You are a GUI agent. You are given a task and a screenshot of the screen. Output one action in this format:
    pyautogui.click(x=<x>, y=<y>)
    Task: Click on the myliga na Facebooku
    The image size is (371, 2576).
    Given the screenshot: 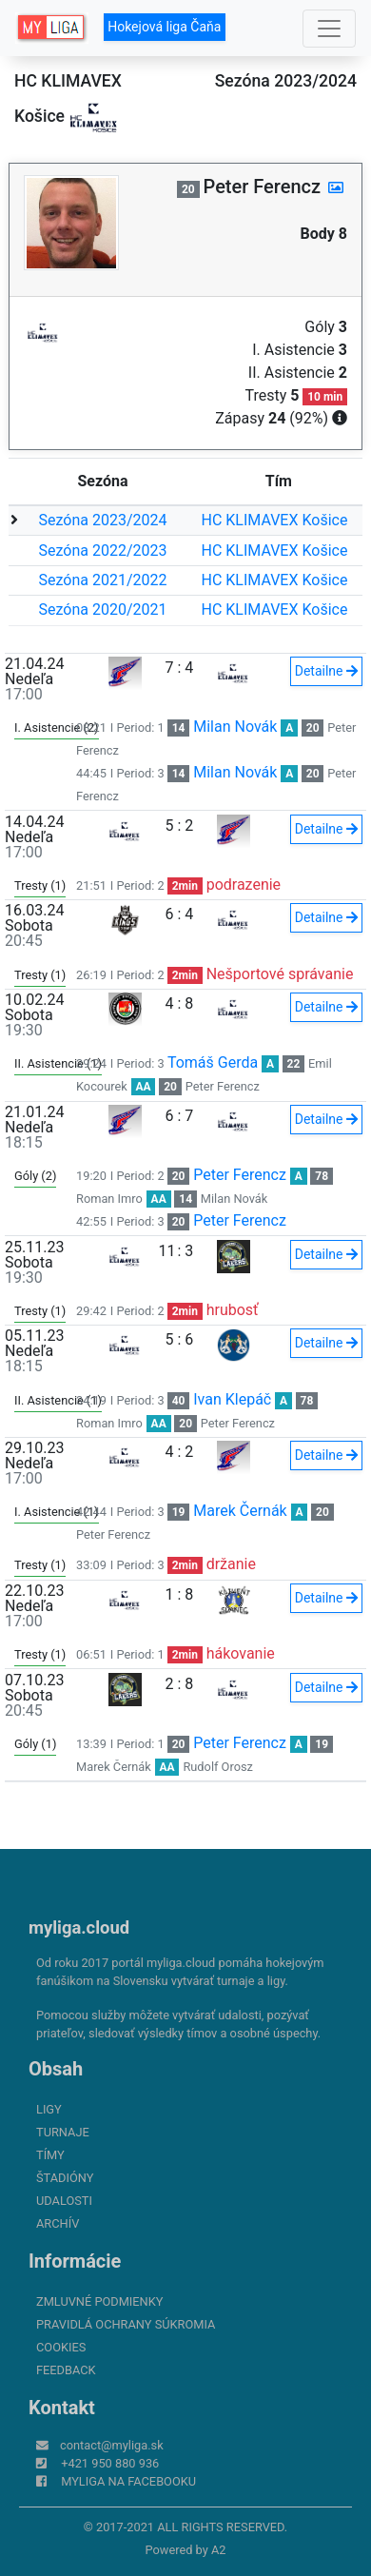 What is the action you would take?
    pyautogui.click(x=128, y=2481)
    